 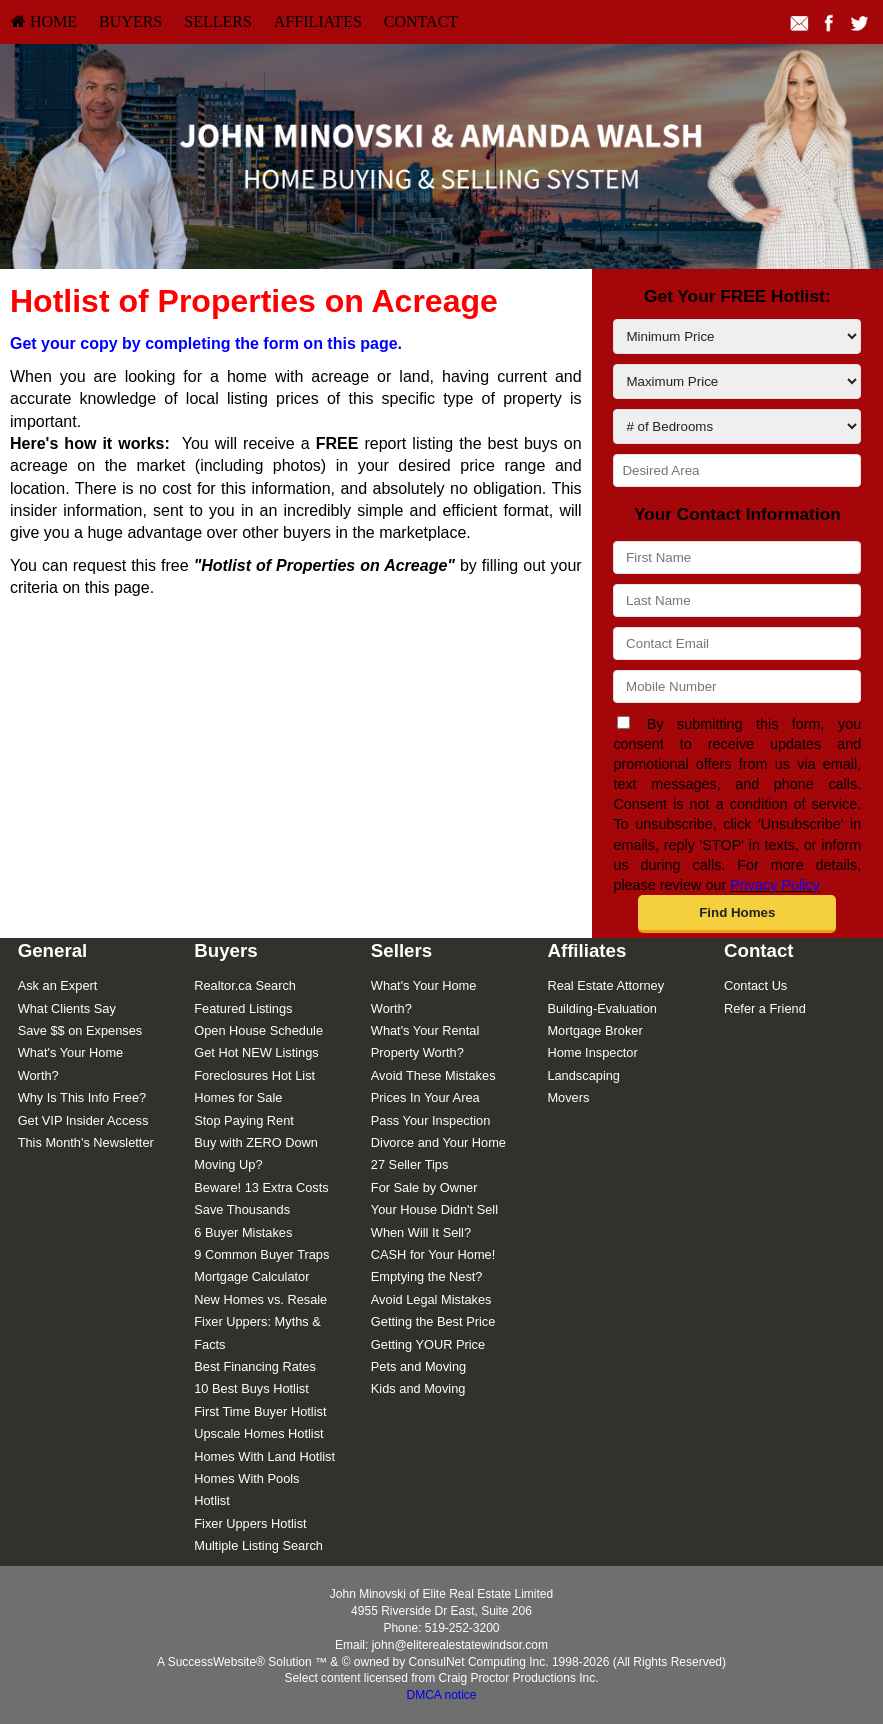 What do you see at coordinates (258, 1433) in the screenshot?
I see `Upscale Homes Hotlist` at bounding box center [258, 1433].